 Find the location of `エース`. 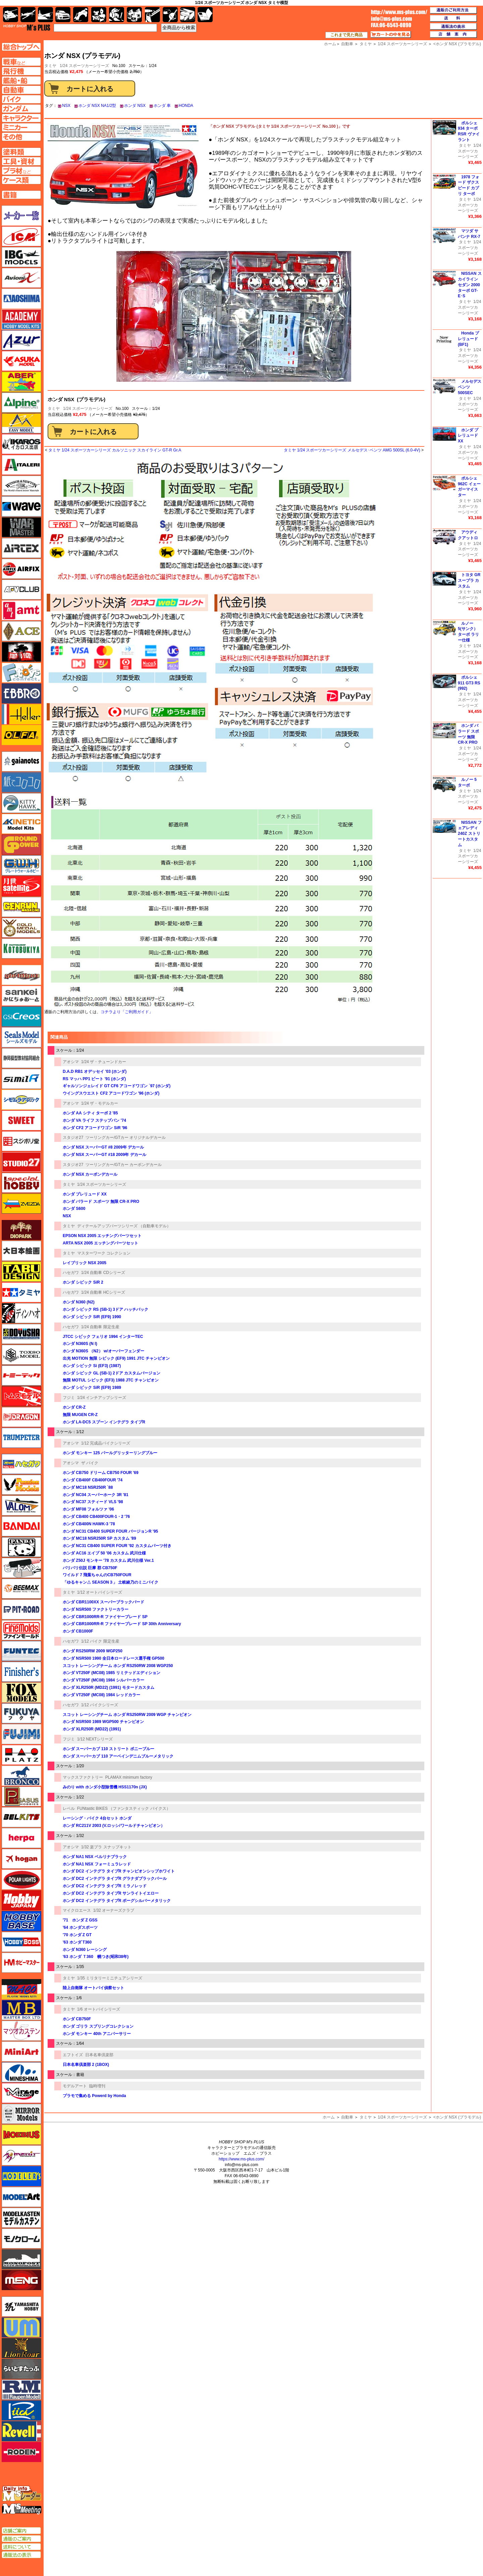

エース is located at coordinates (21, 631).